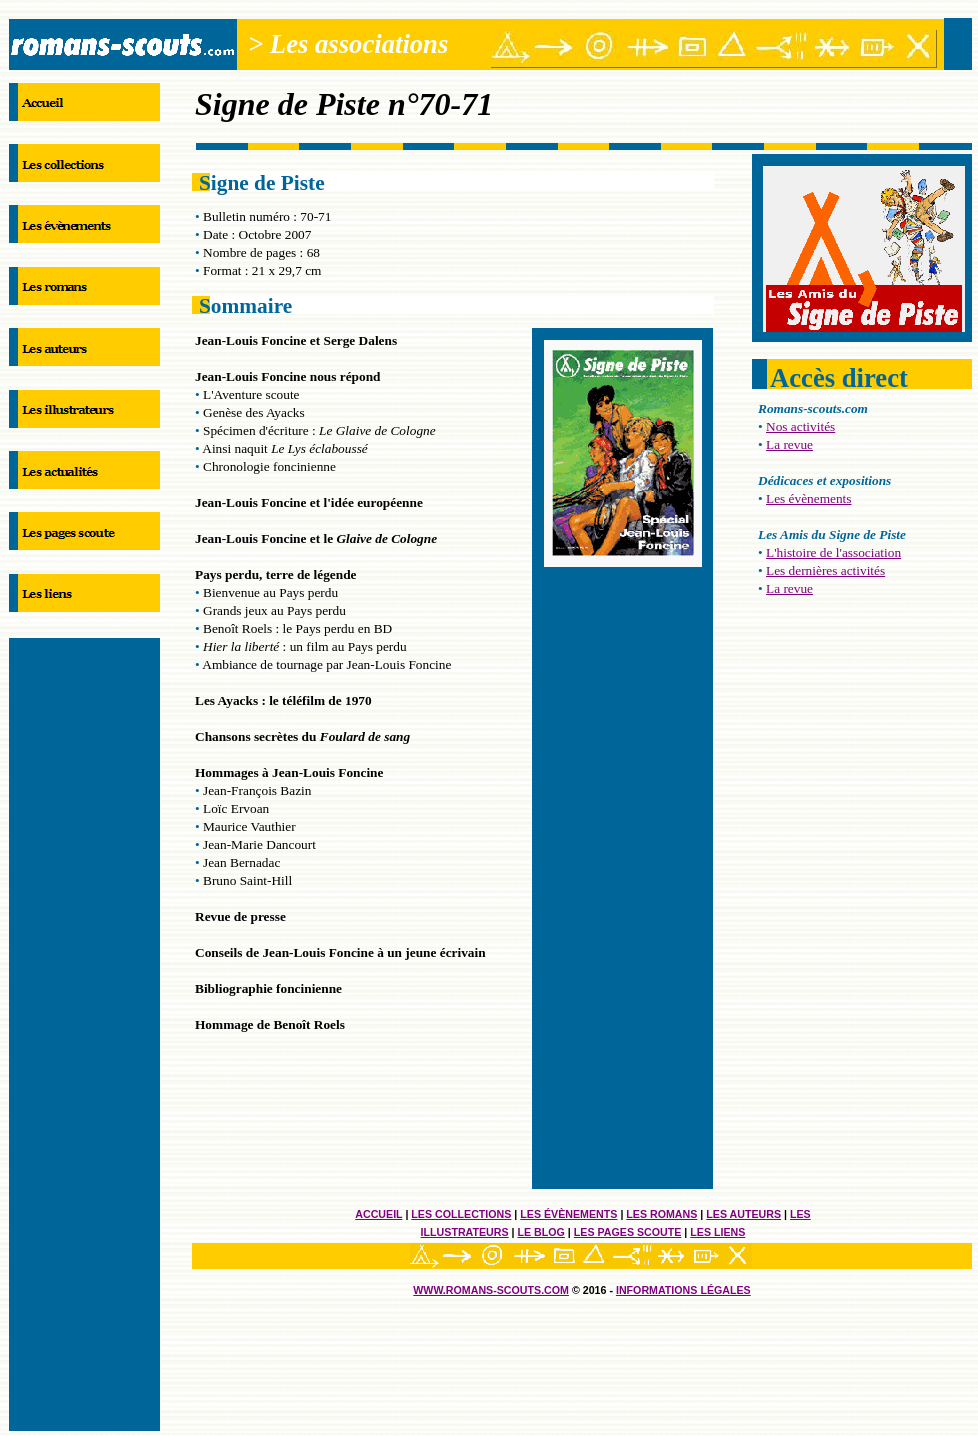 This screenshot has height=1436, width=978. What do you see at coordinates (800, 426) in the screenshot?
I see `Nos activités` at bounding box center [800, 426].